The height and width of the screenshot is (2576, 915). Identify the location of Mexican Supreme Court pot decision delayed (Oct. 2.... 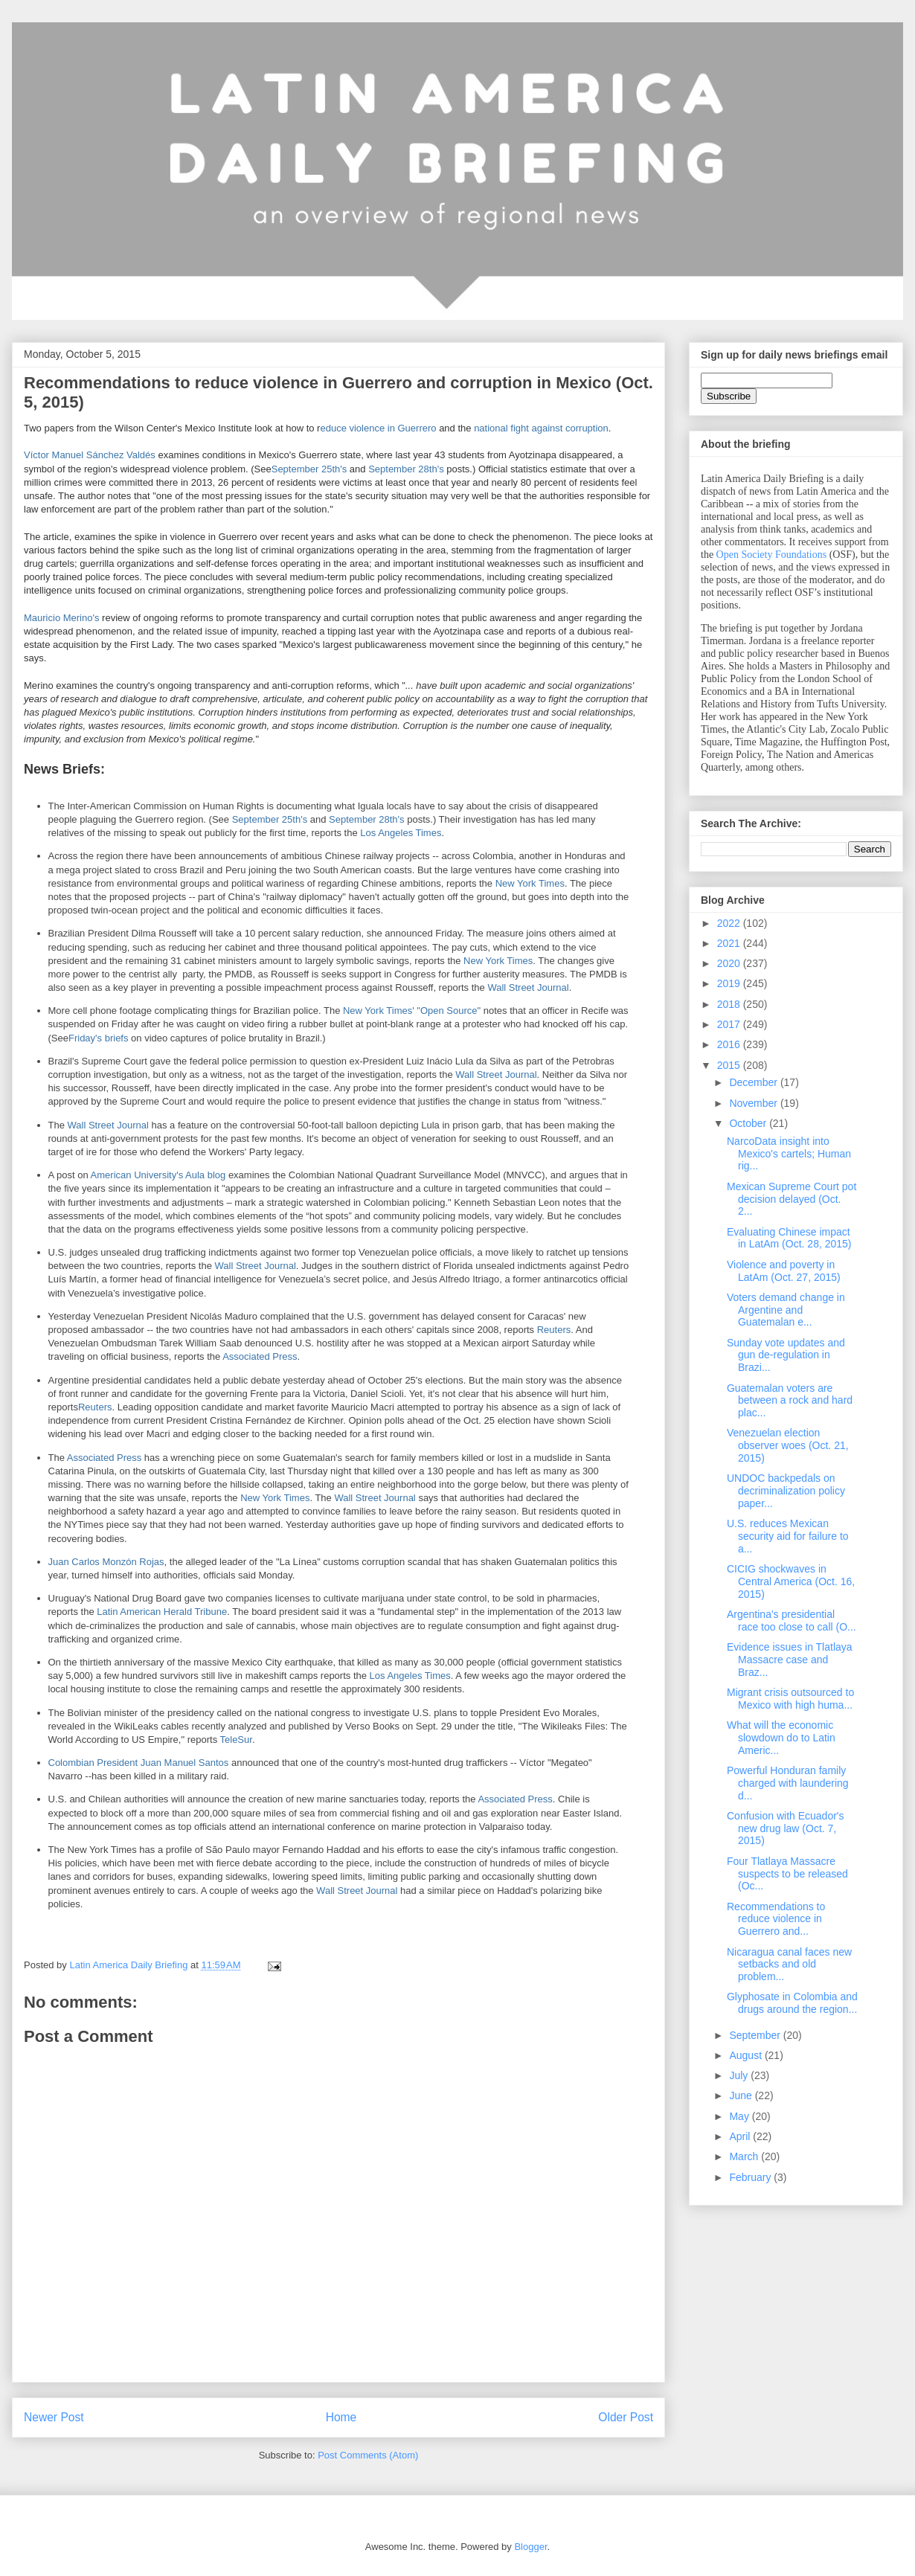
(791, 1199).